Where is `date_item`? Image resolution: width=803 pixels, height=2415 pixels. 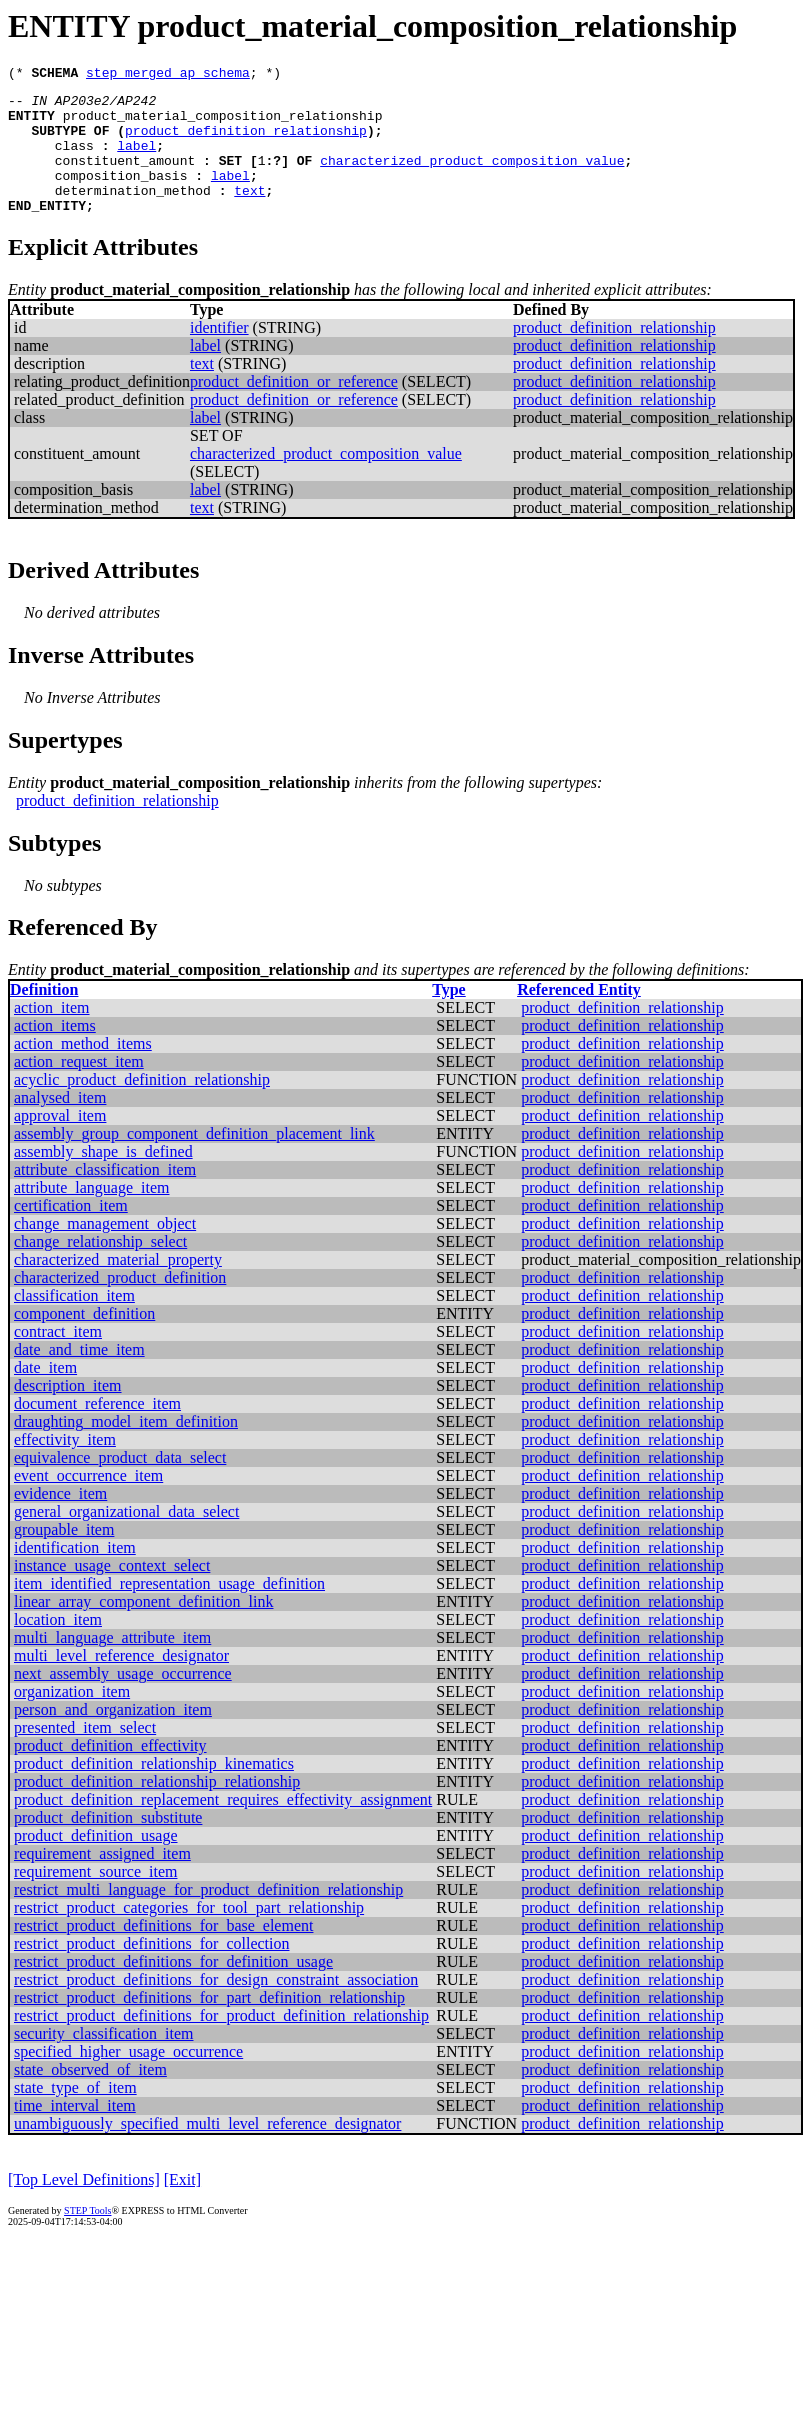 date_item is located at coordinates (45, 1394).